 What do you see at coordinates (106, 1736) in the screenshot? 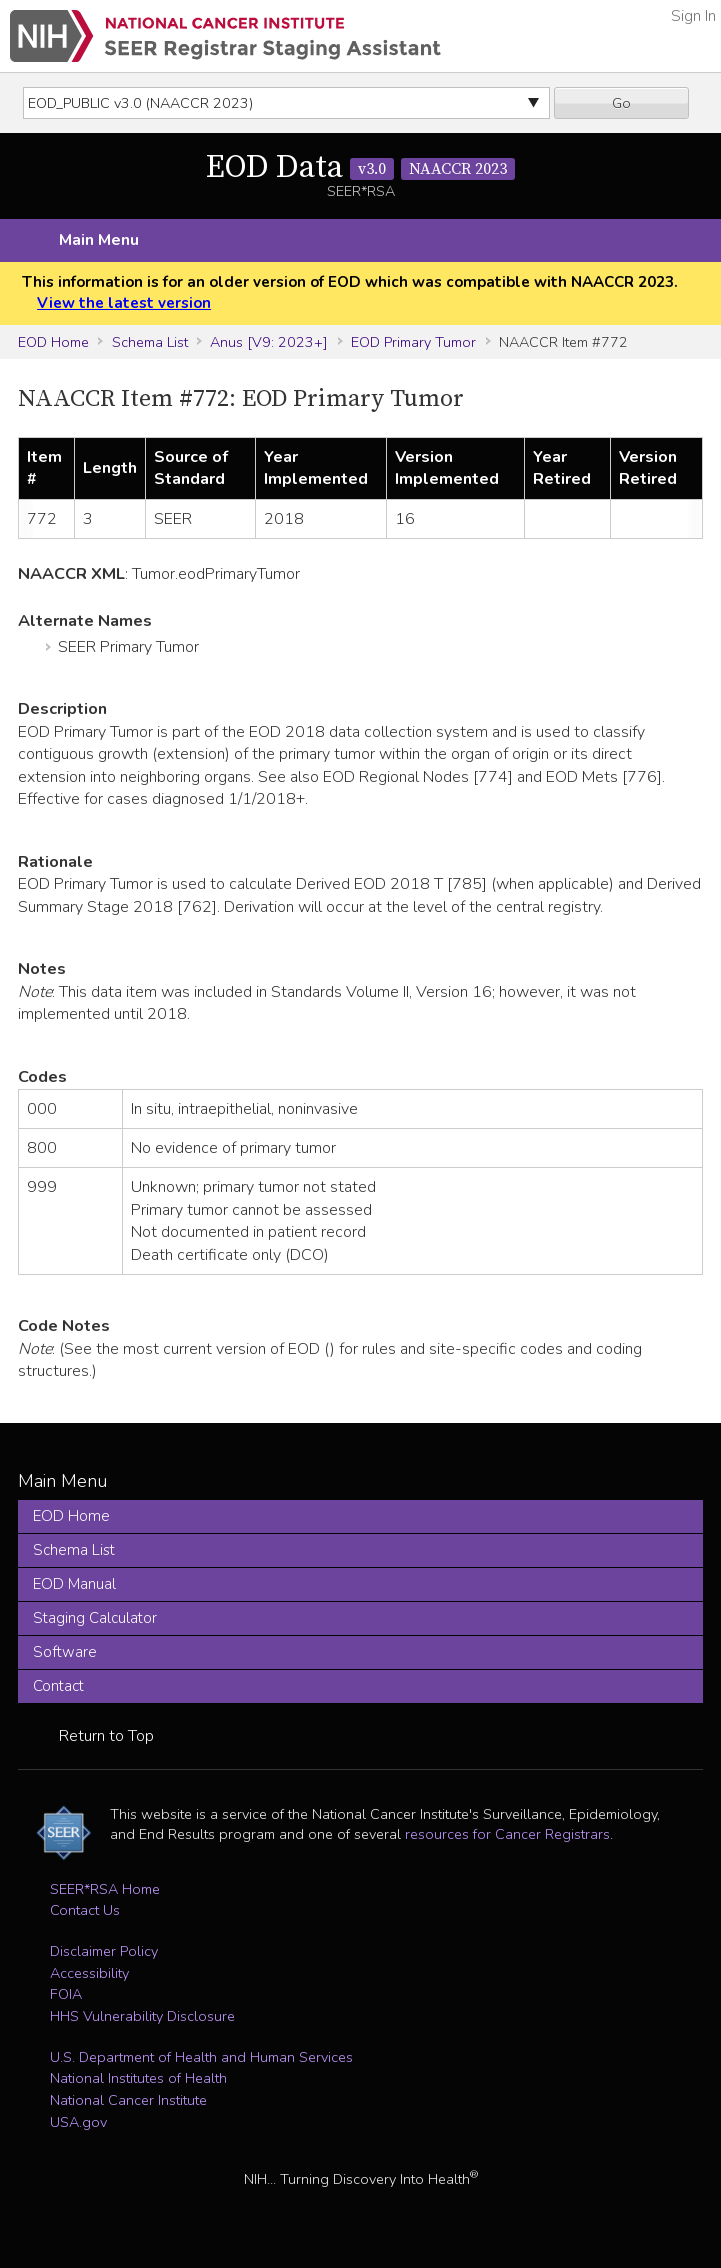
I see `Return to Top` at bounding box center [106, 1736].